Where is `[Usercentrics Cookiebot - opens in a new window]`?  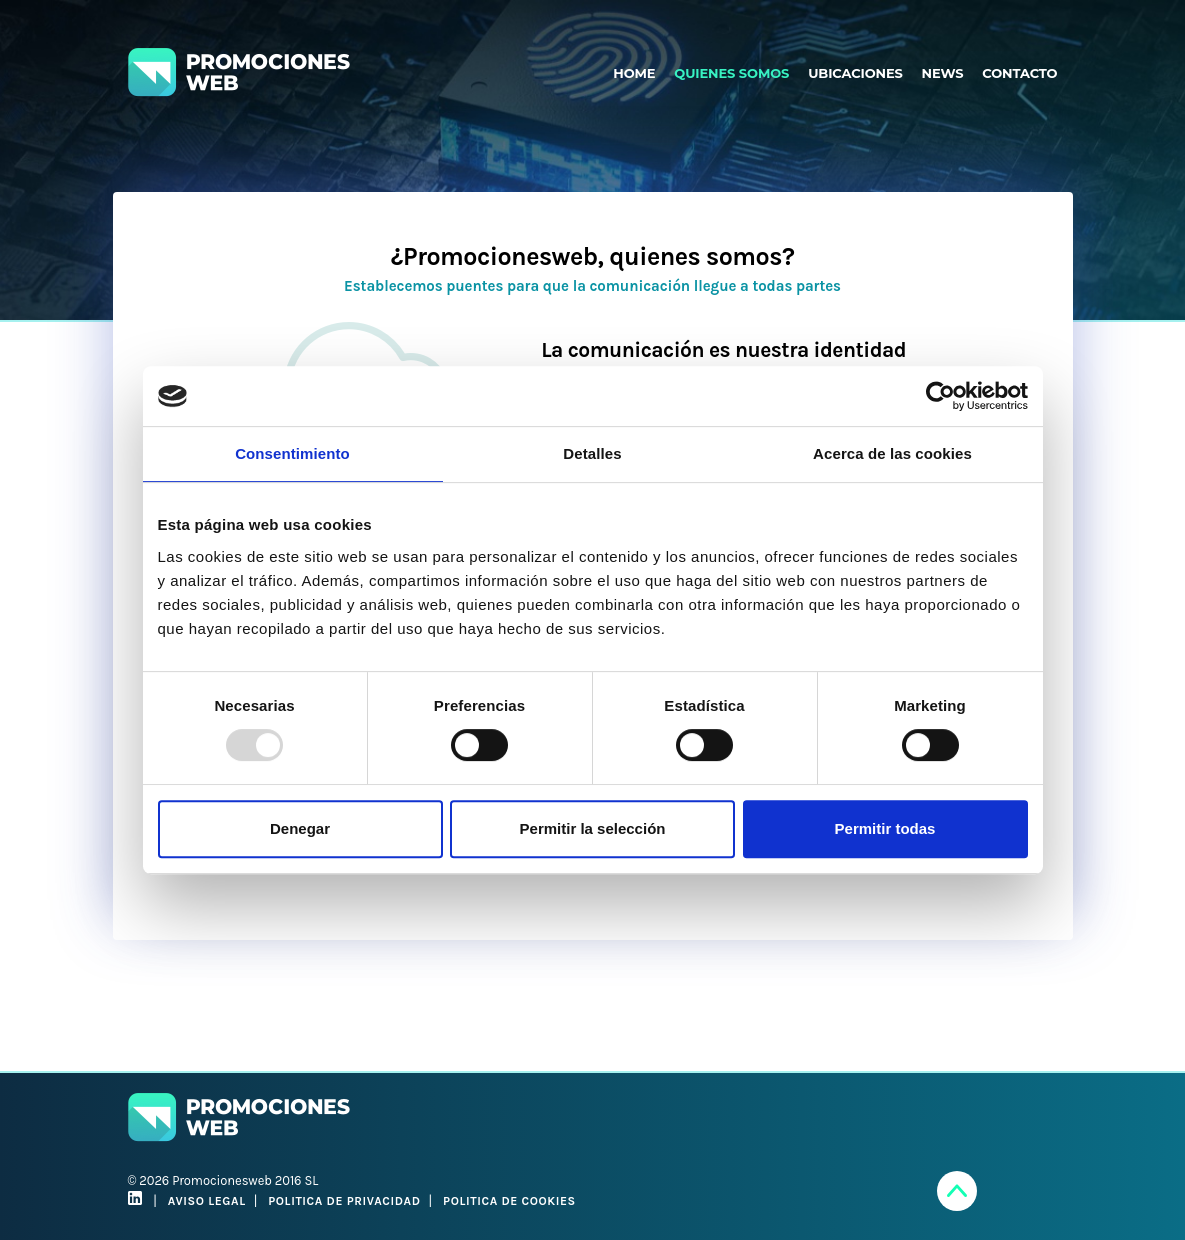 [Usercentrics Cookiebot - opens in a new window] is located at coordinates (940, 396).